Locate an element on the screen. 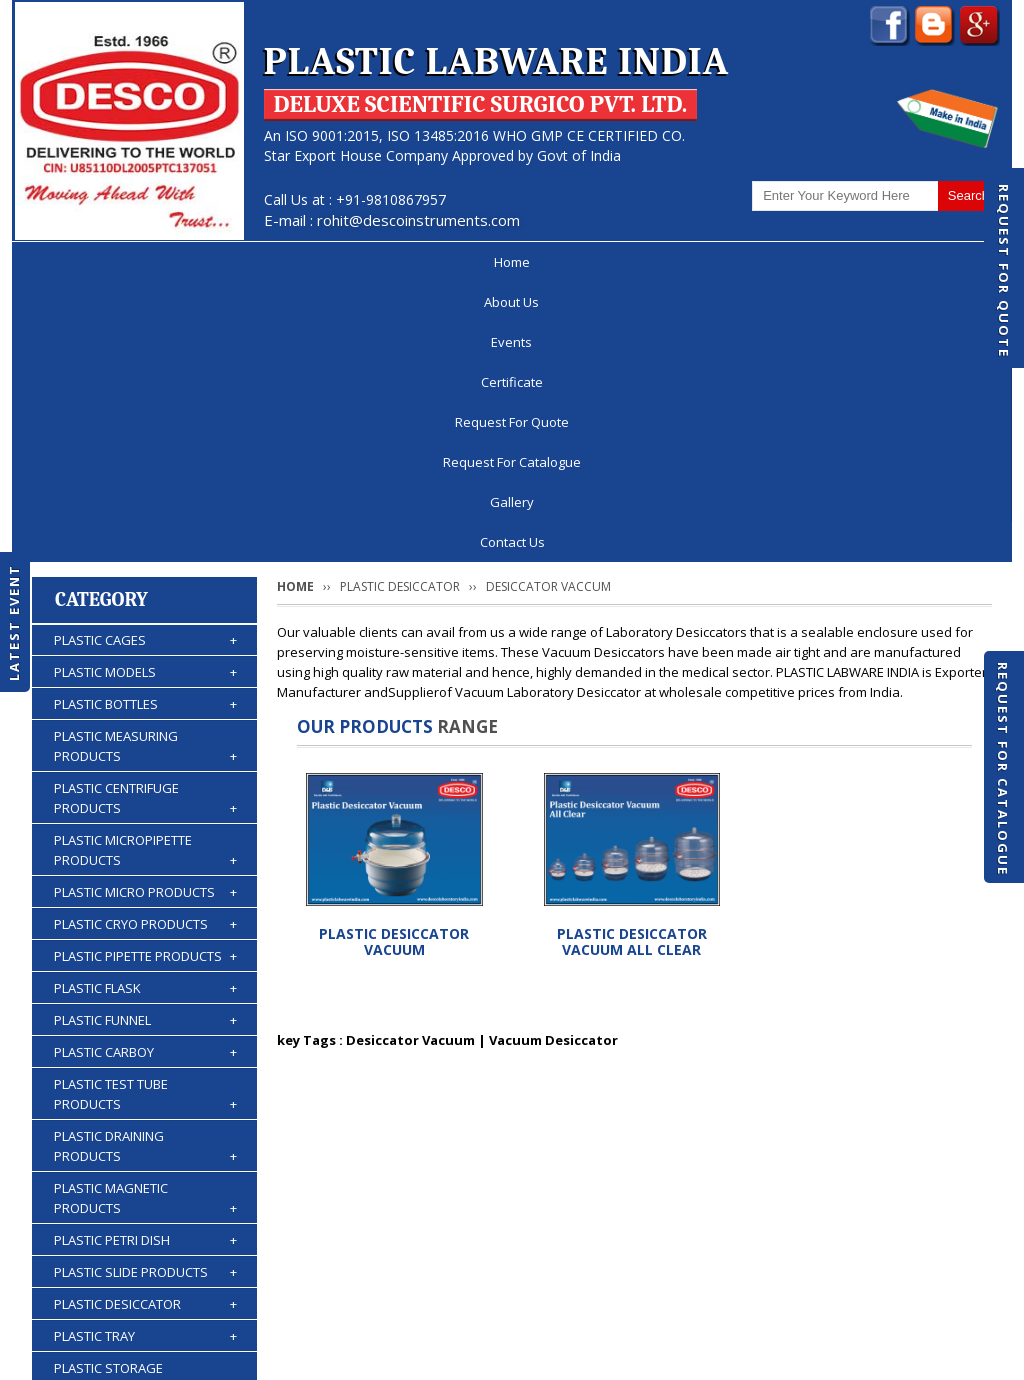  PLASTIC TRAY is located at coordinates (145, 1057).